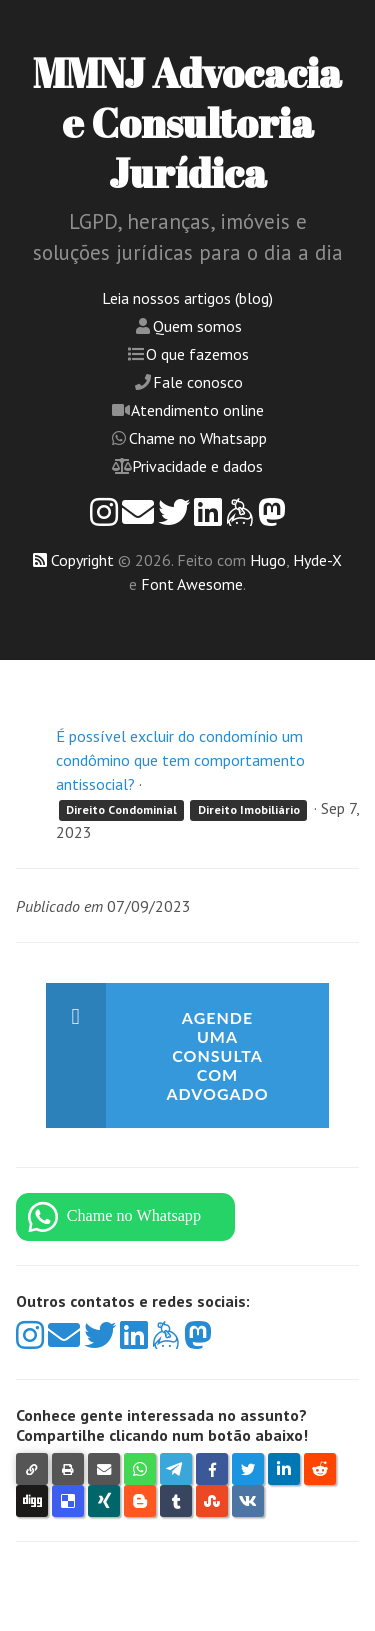 The image size is (375, 1631). Describe the element at coordinates (197, 354) in the screenshot. I see `O que fazemos` at that location.